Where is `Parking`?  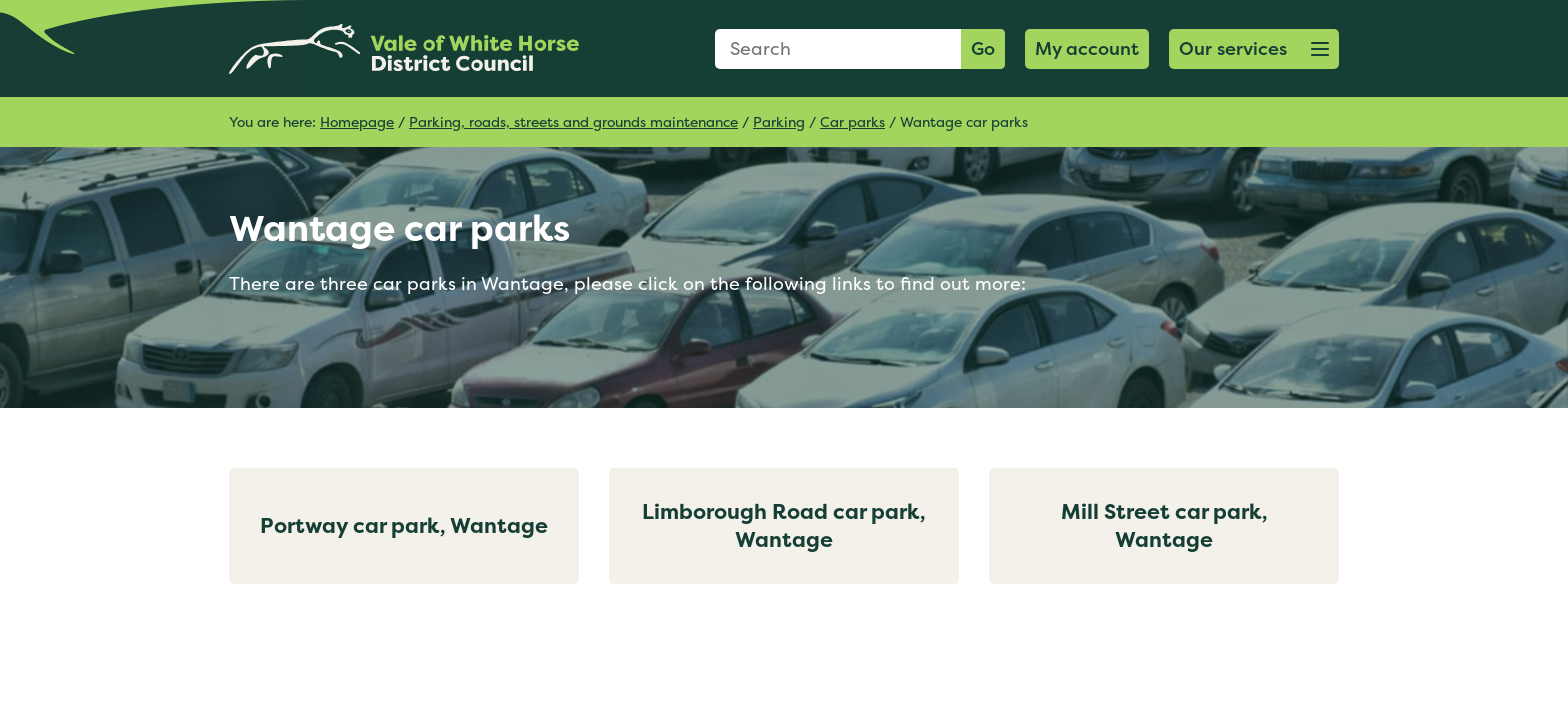 Parking is located at coordinates (779, 121).